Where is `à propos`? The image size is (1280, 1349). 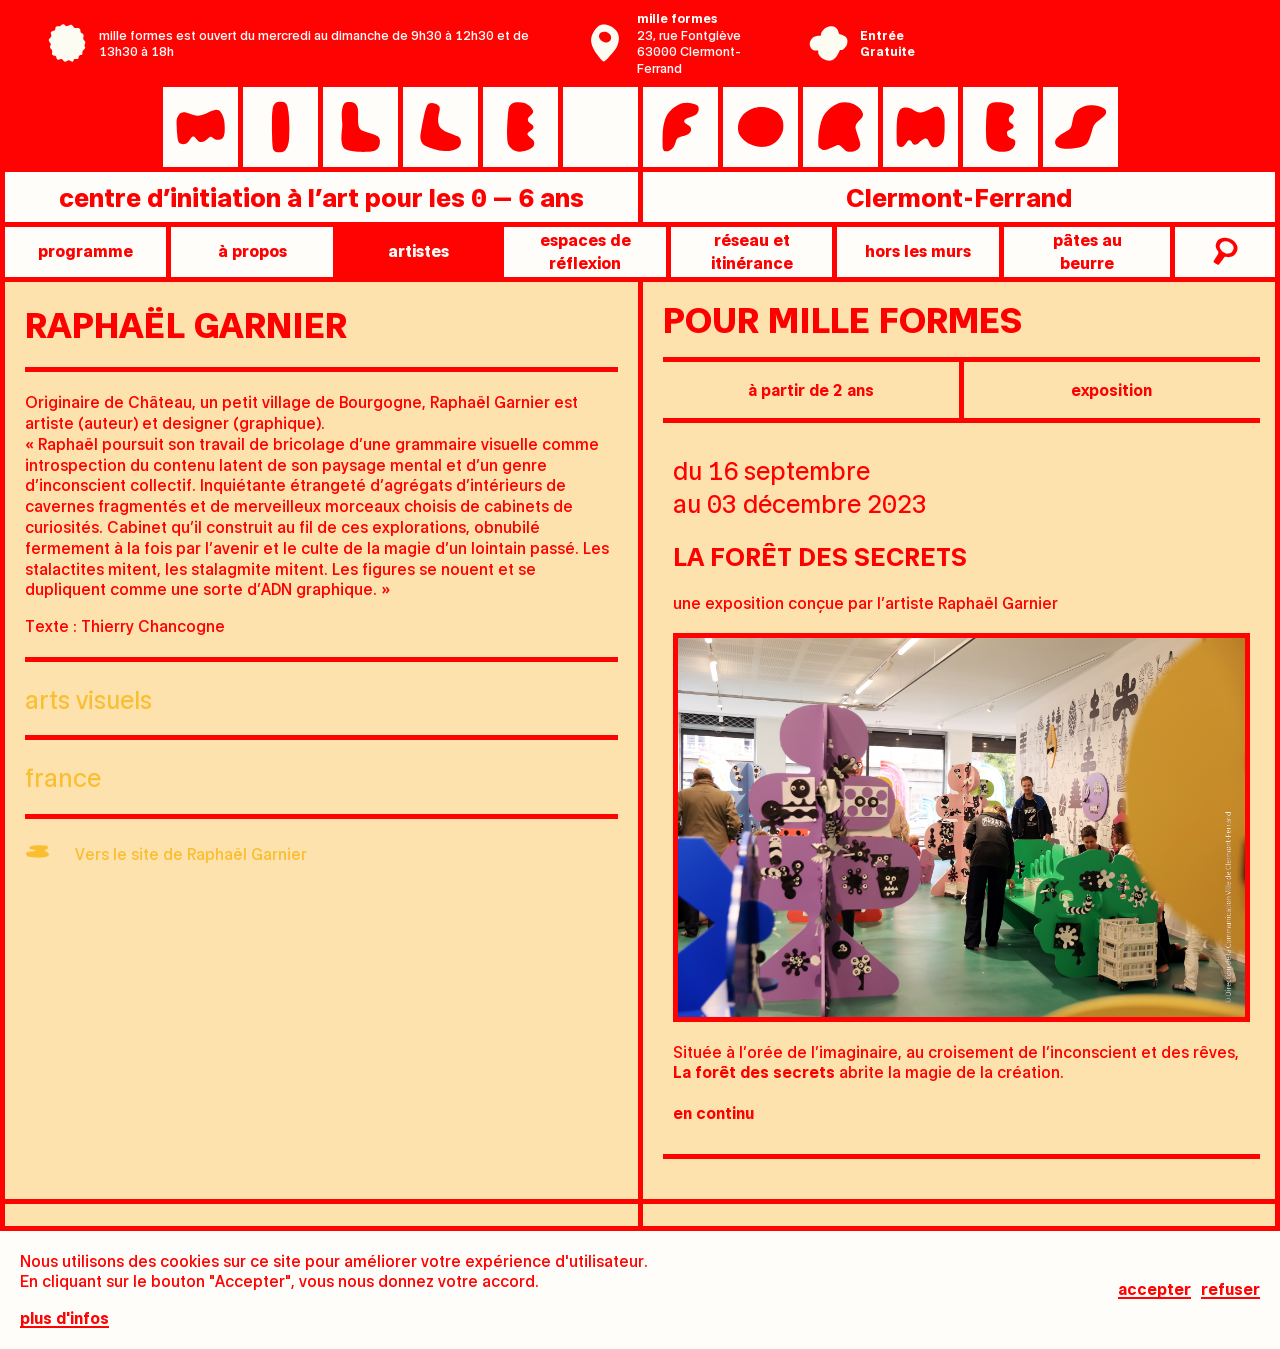
à propos is located at coordinates (252, 250).